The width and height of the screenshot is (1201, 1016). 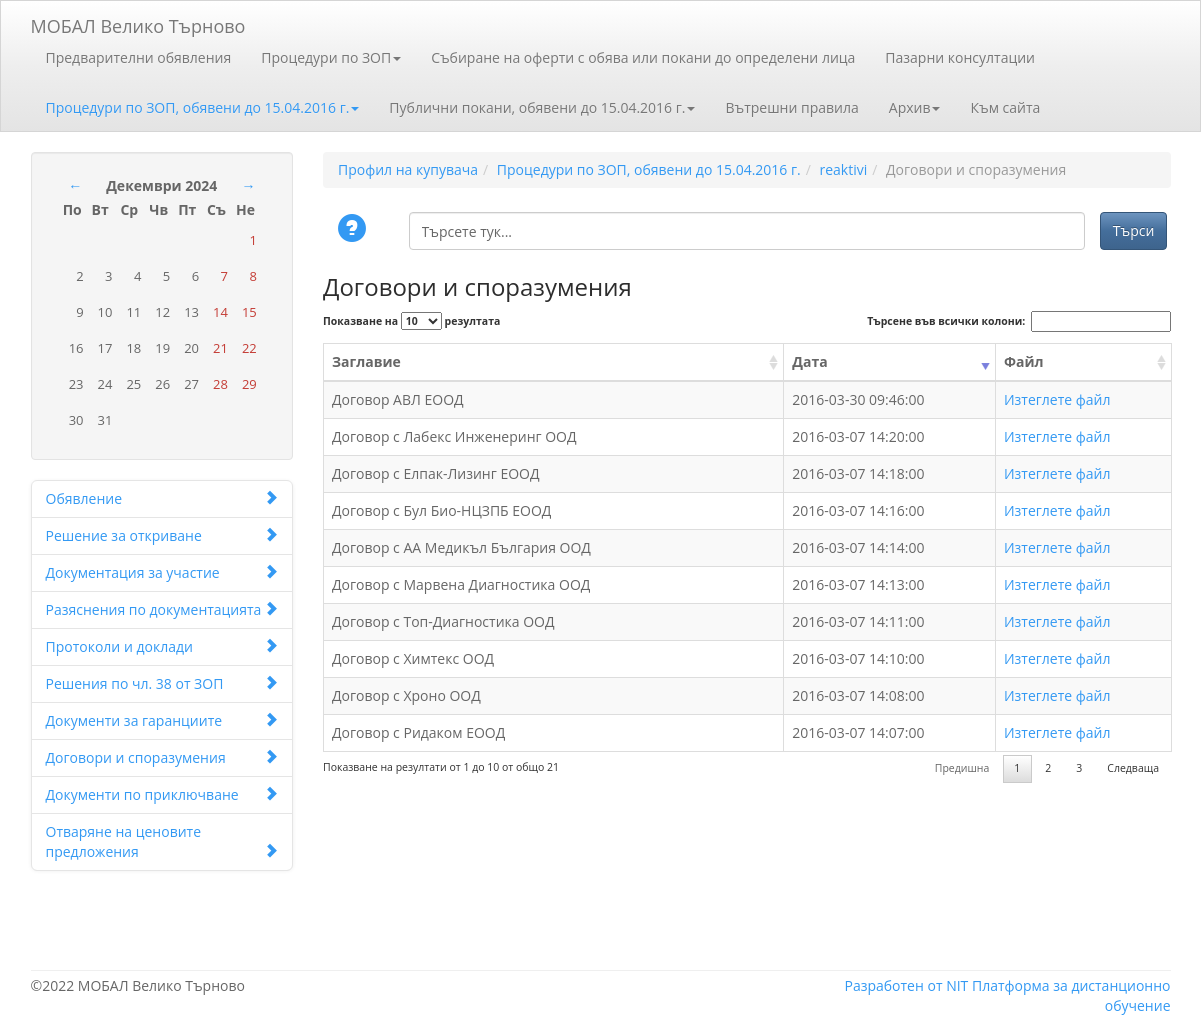 I want to click on Дата [Дата: activate to sort column ascending], so click(x=809, y=361).